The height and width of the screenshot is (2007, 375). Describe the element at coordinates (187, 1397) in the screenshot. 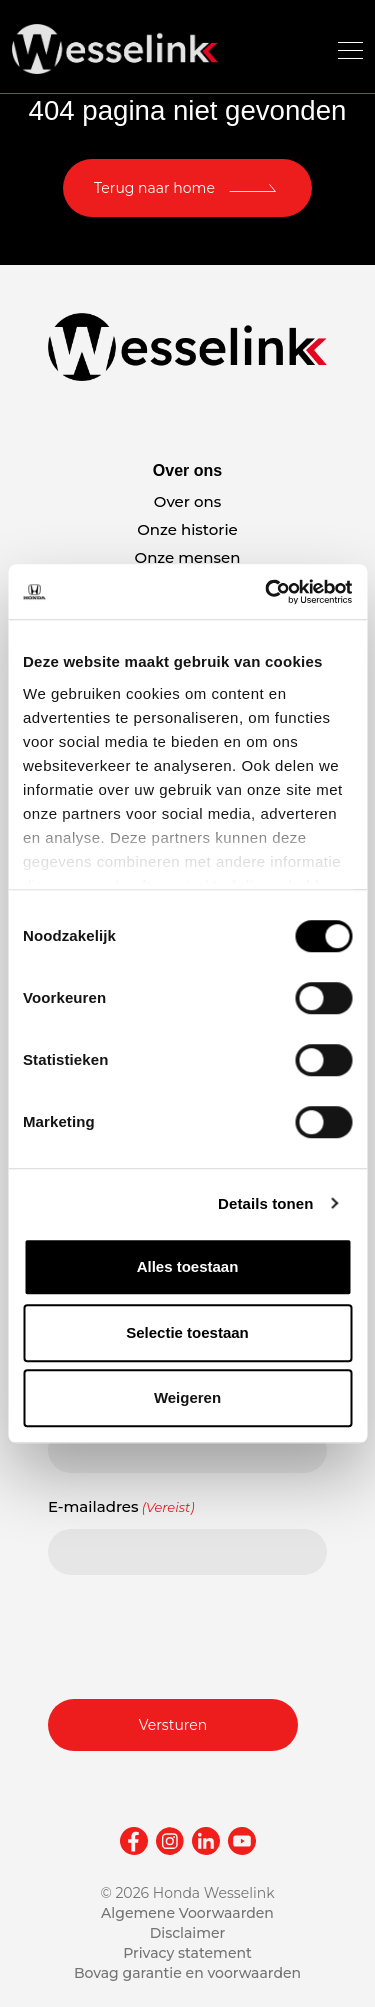

I see `Weigeren` at that location.